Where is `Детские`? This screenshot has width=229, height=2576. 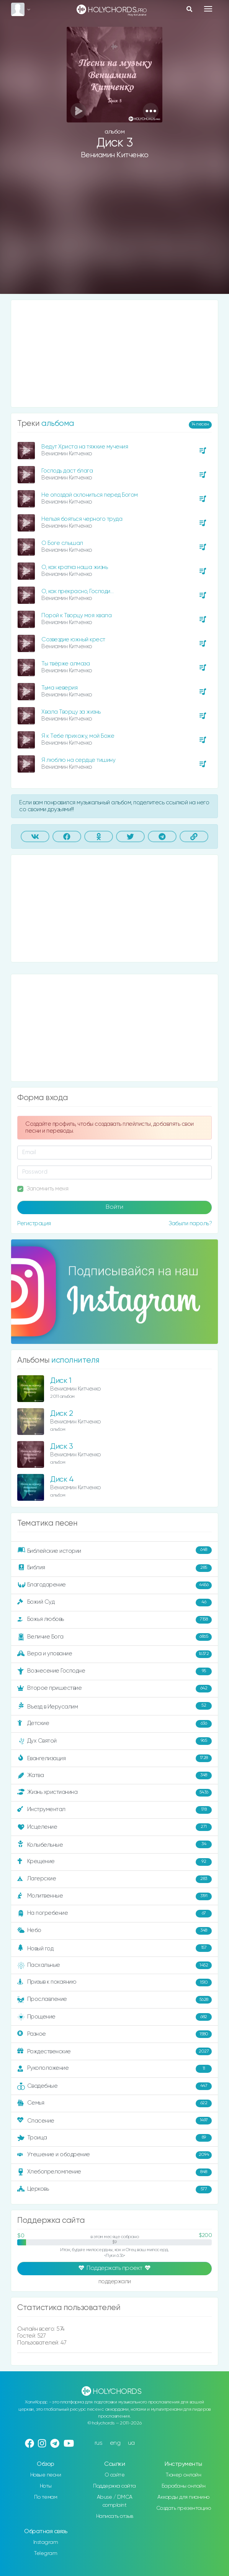 Детские is located at coordinates (114, 1724).